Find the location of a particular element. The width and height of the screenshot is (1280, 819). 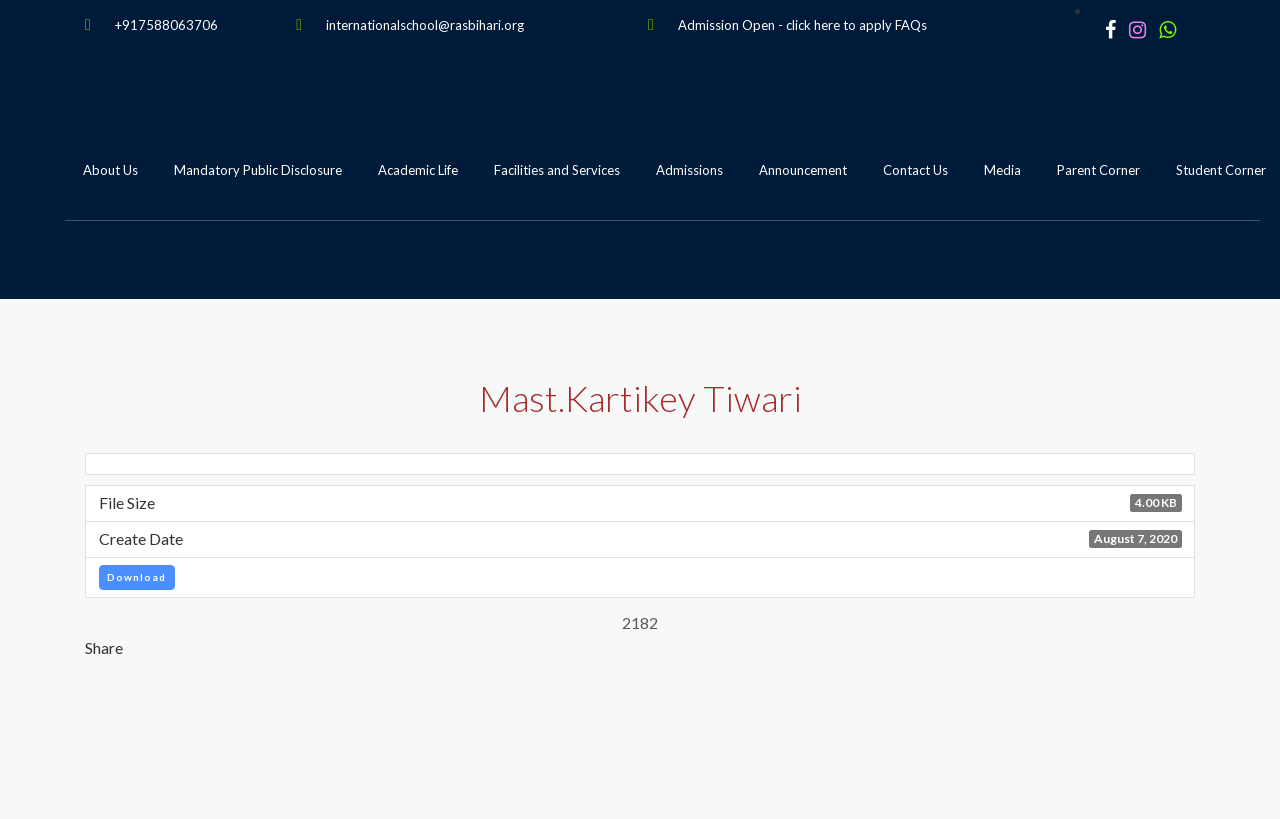

Download is located at coordinates (136, 577).